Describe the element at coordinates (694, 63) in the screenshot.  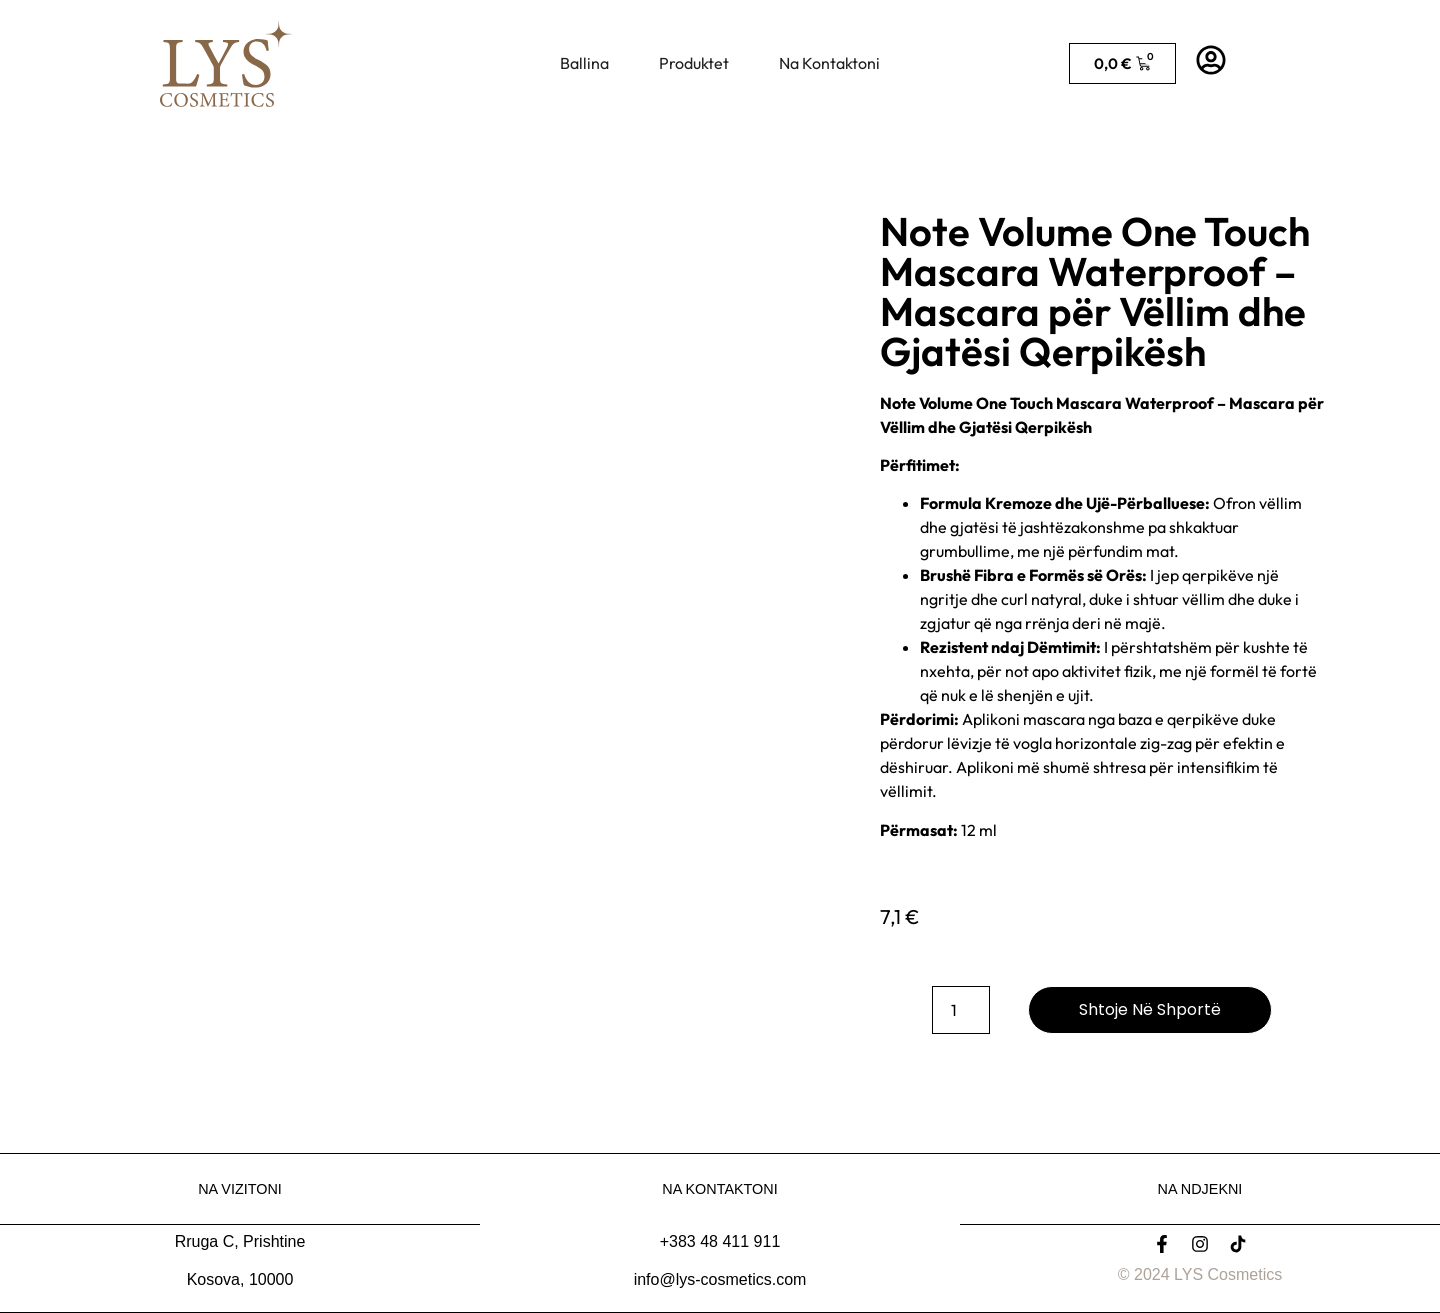
I see `Produktet` at that location.